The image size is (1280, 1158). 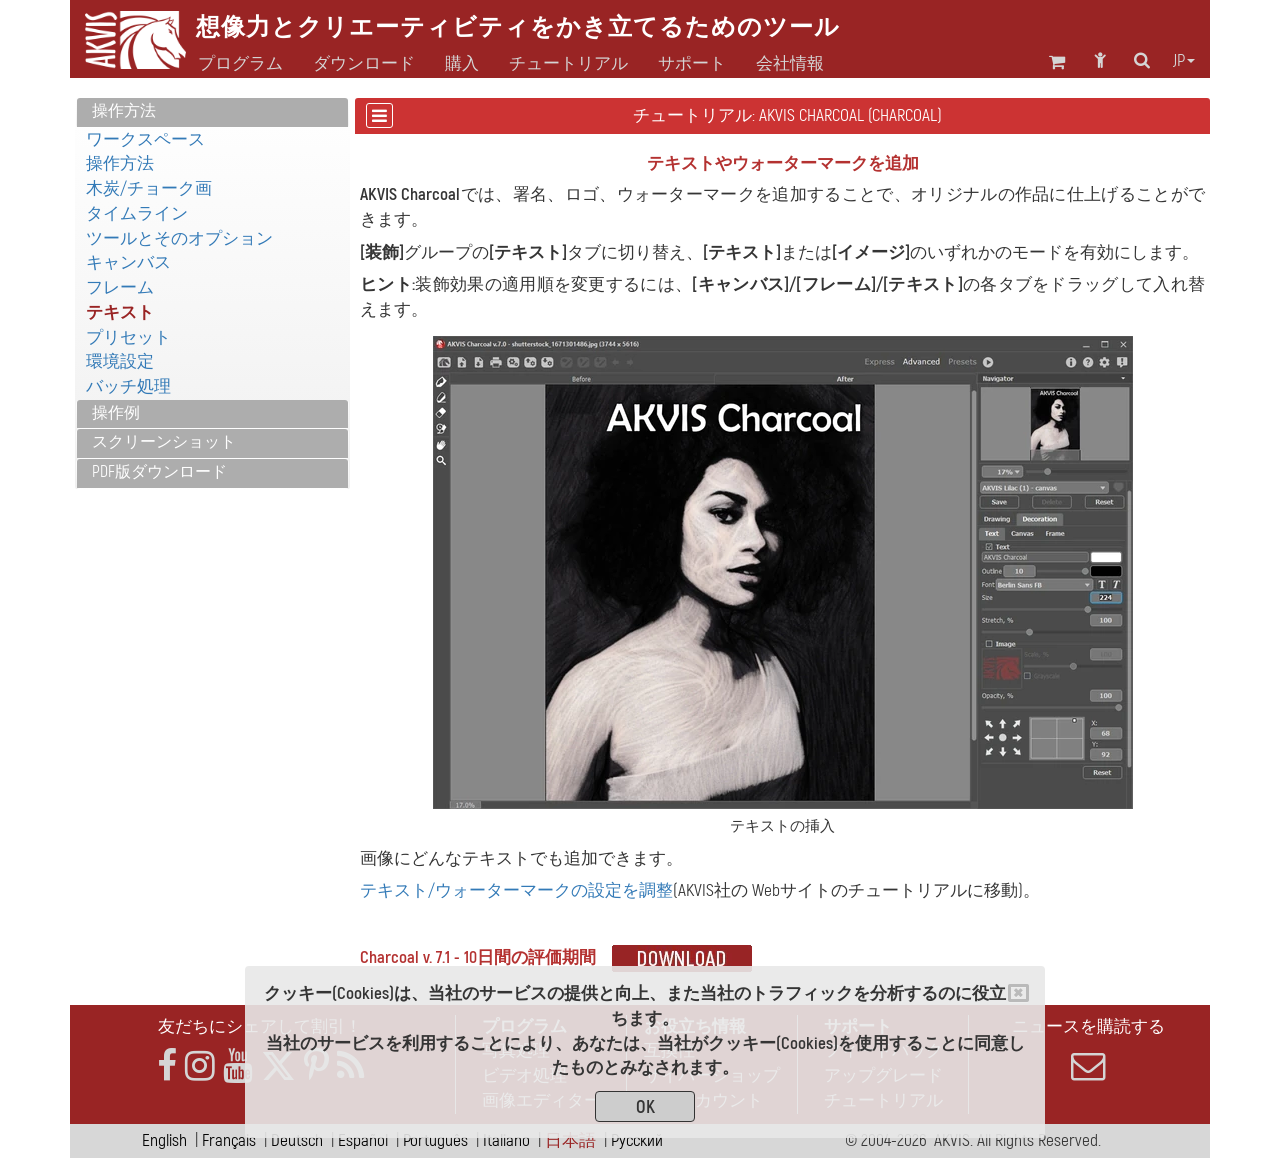 What do you see at coordinates (637, 1140) in the screenshot?
I see `Pусский` at bounding box center [637, 1140].